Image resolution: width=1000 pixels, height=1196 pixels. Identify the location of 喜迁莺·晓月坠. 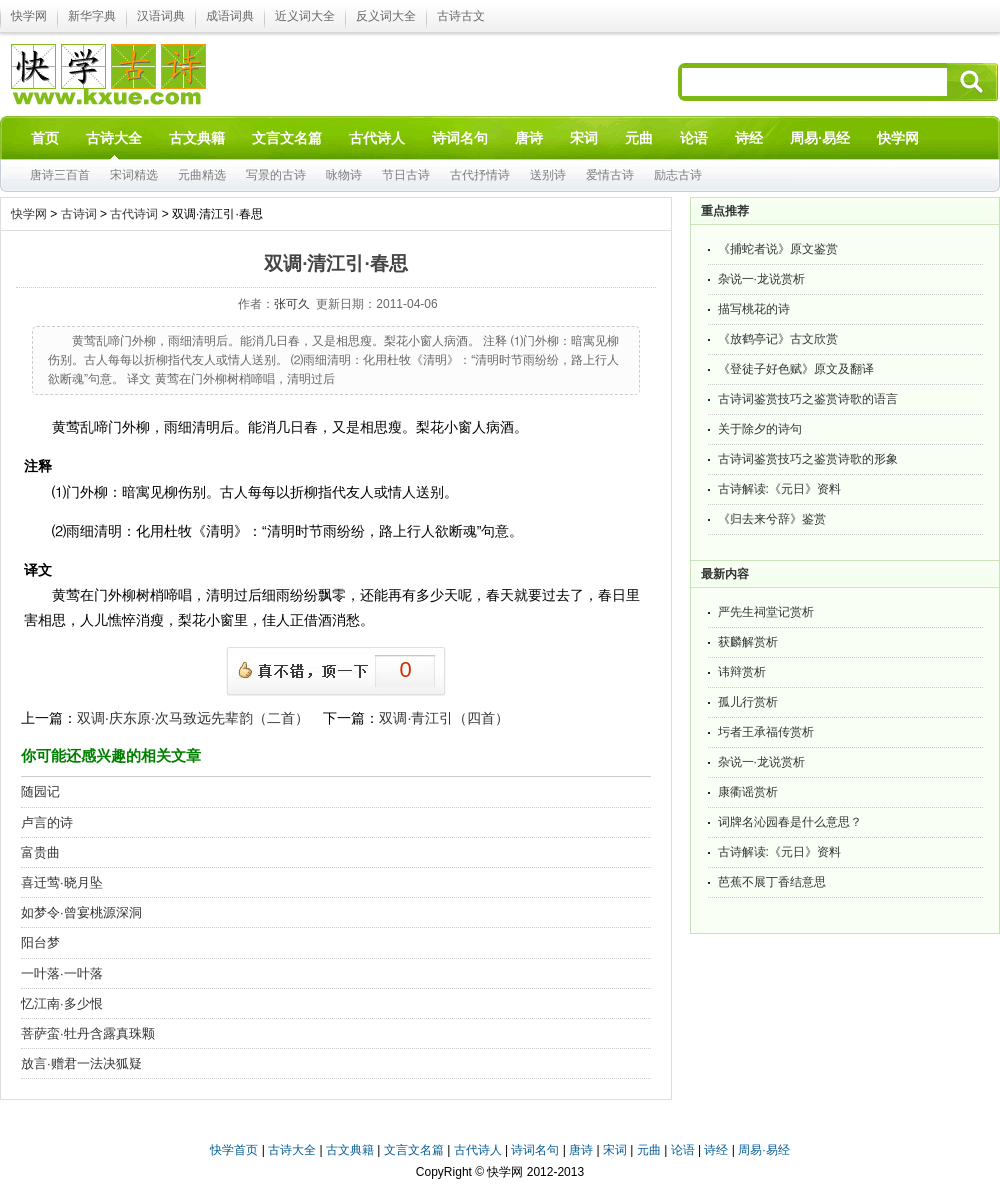
(62, 882).